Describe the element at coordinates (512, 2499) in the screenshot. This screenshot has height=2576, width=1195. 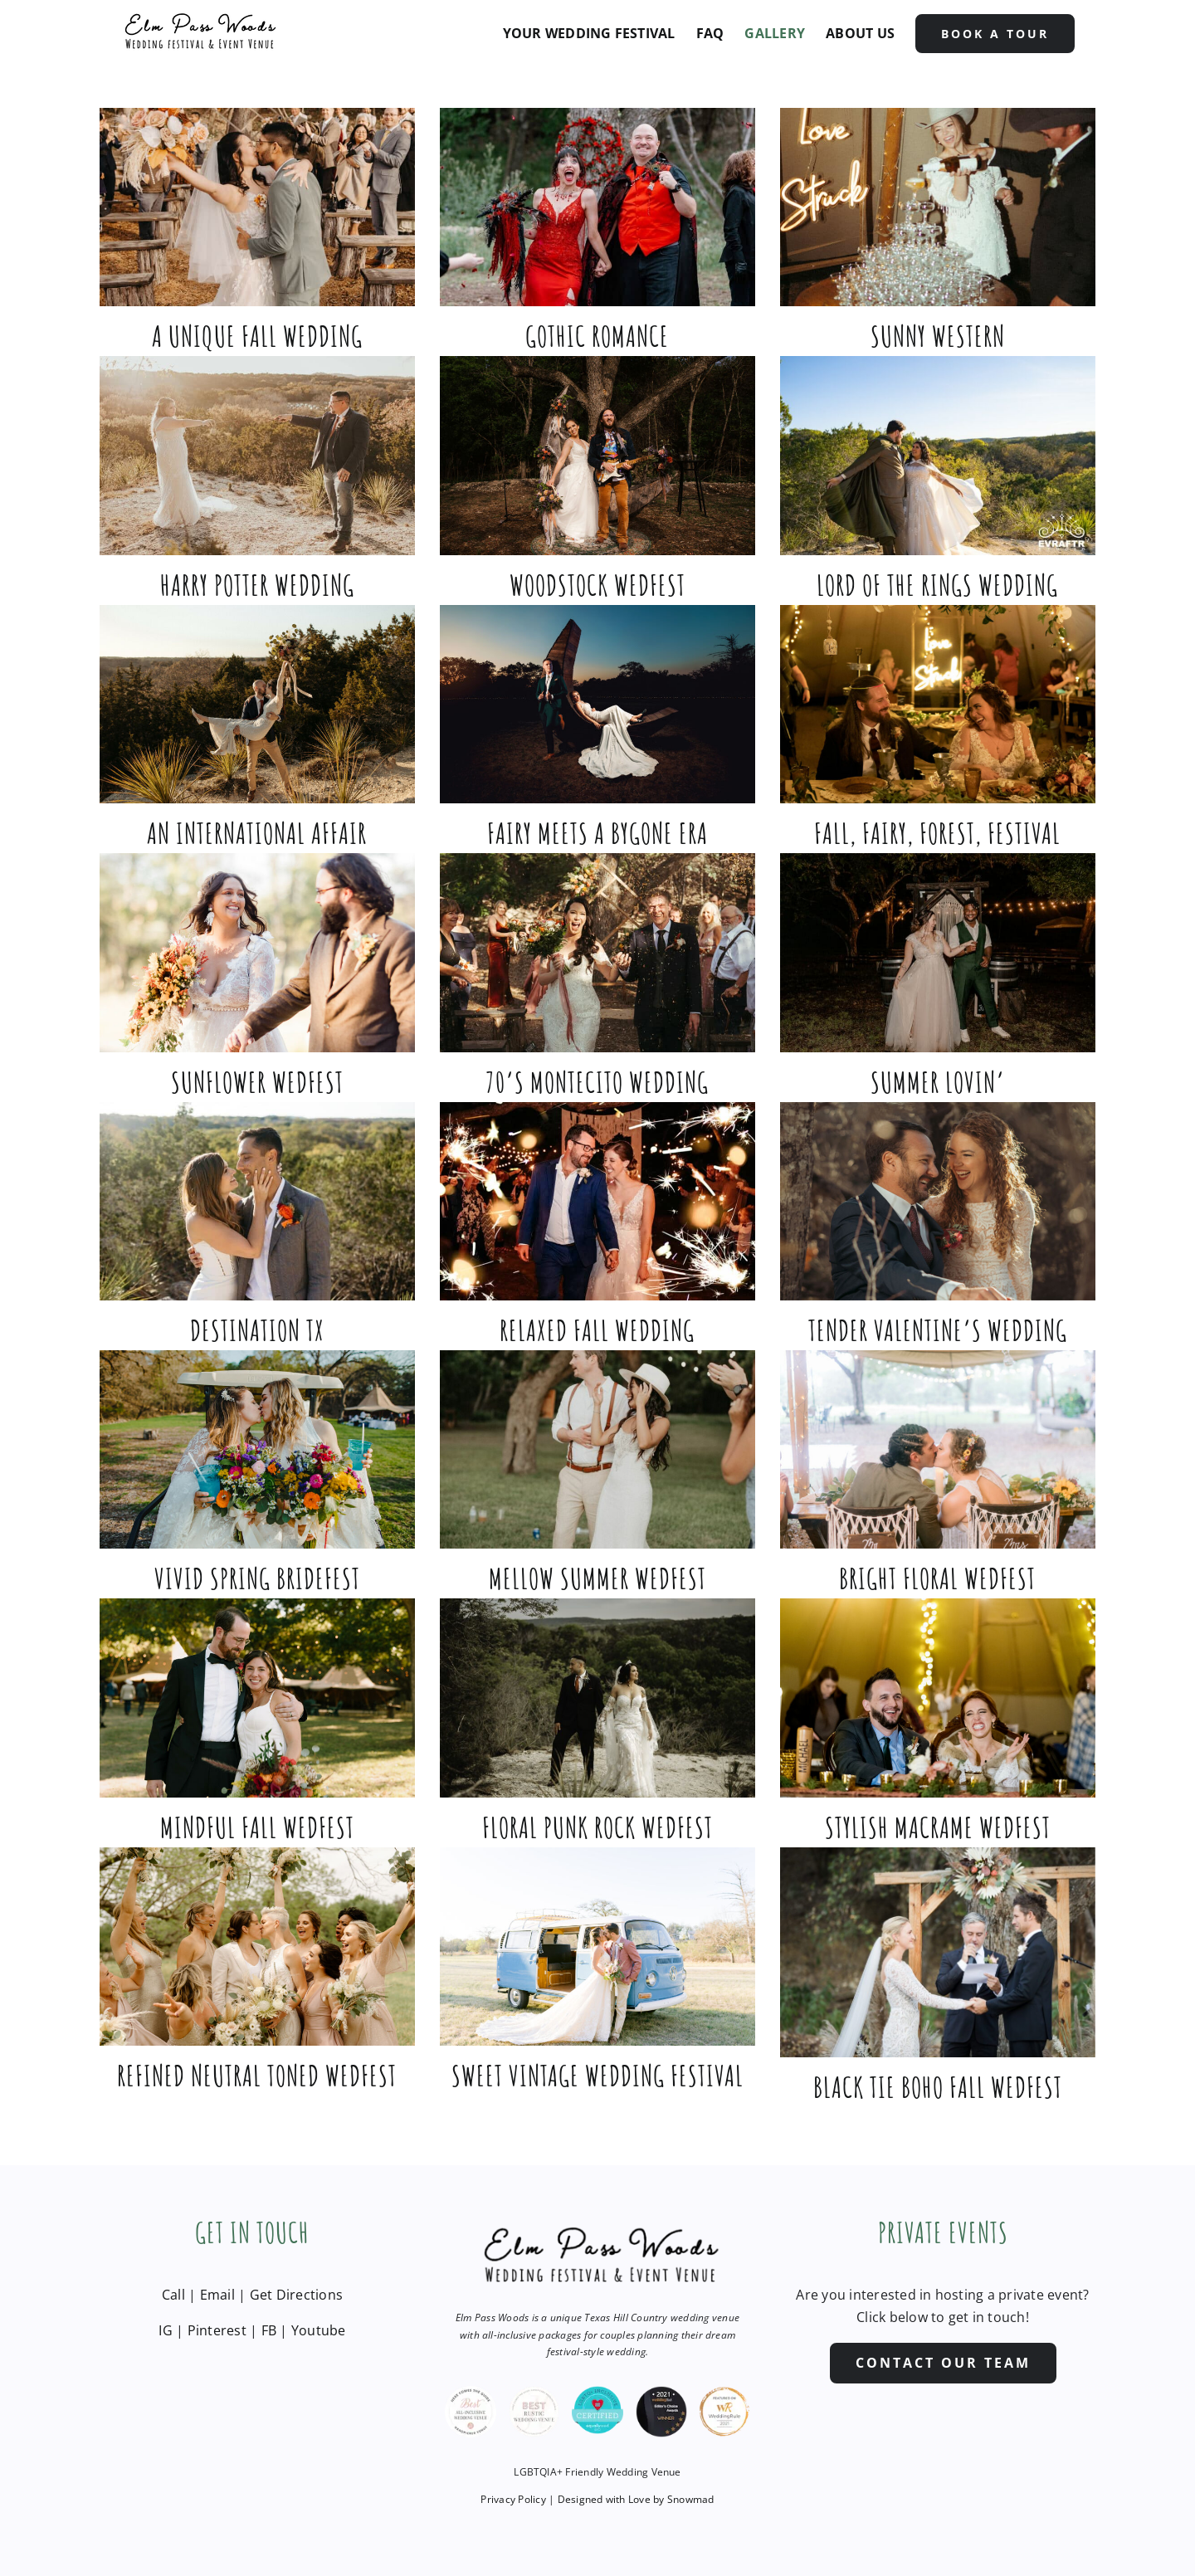
I see `Privacy Policy` at that location.